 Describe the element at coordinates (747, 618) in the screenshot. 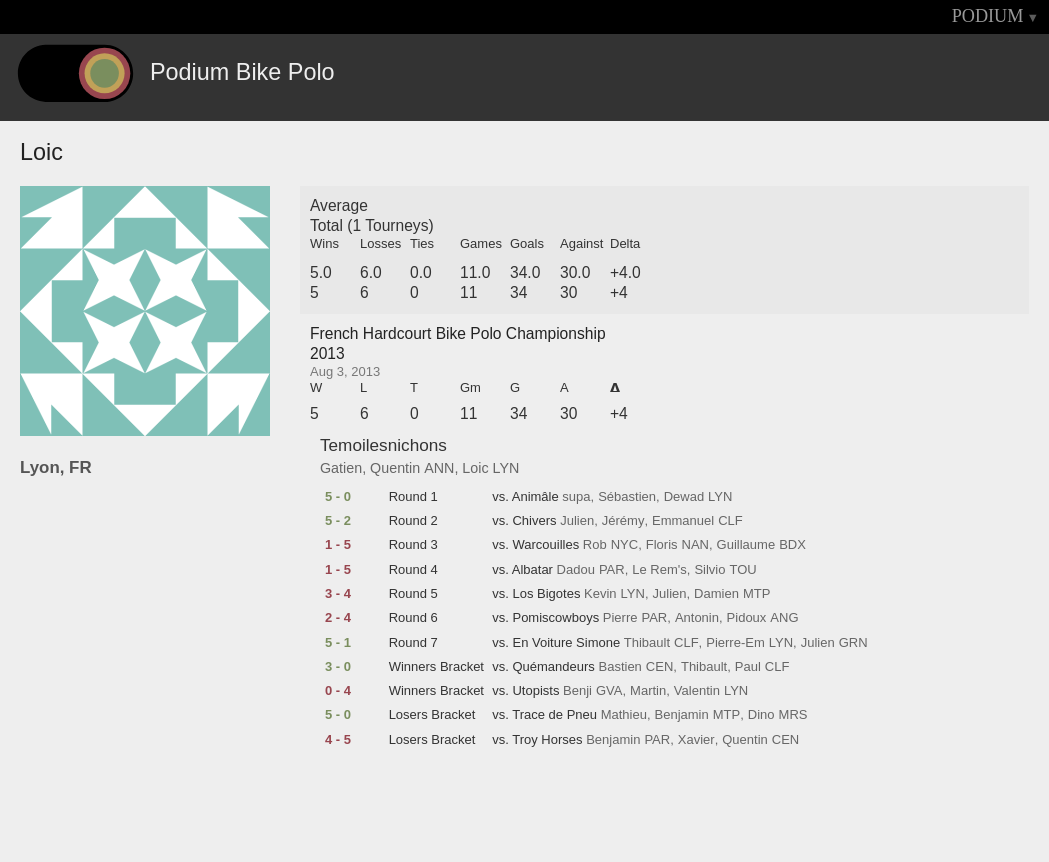

I see `Pidoux` at that location.